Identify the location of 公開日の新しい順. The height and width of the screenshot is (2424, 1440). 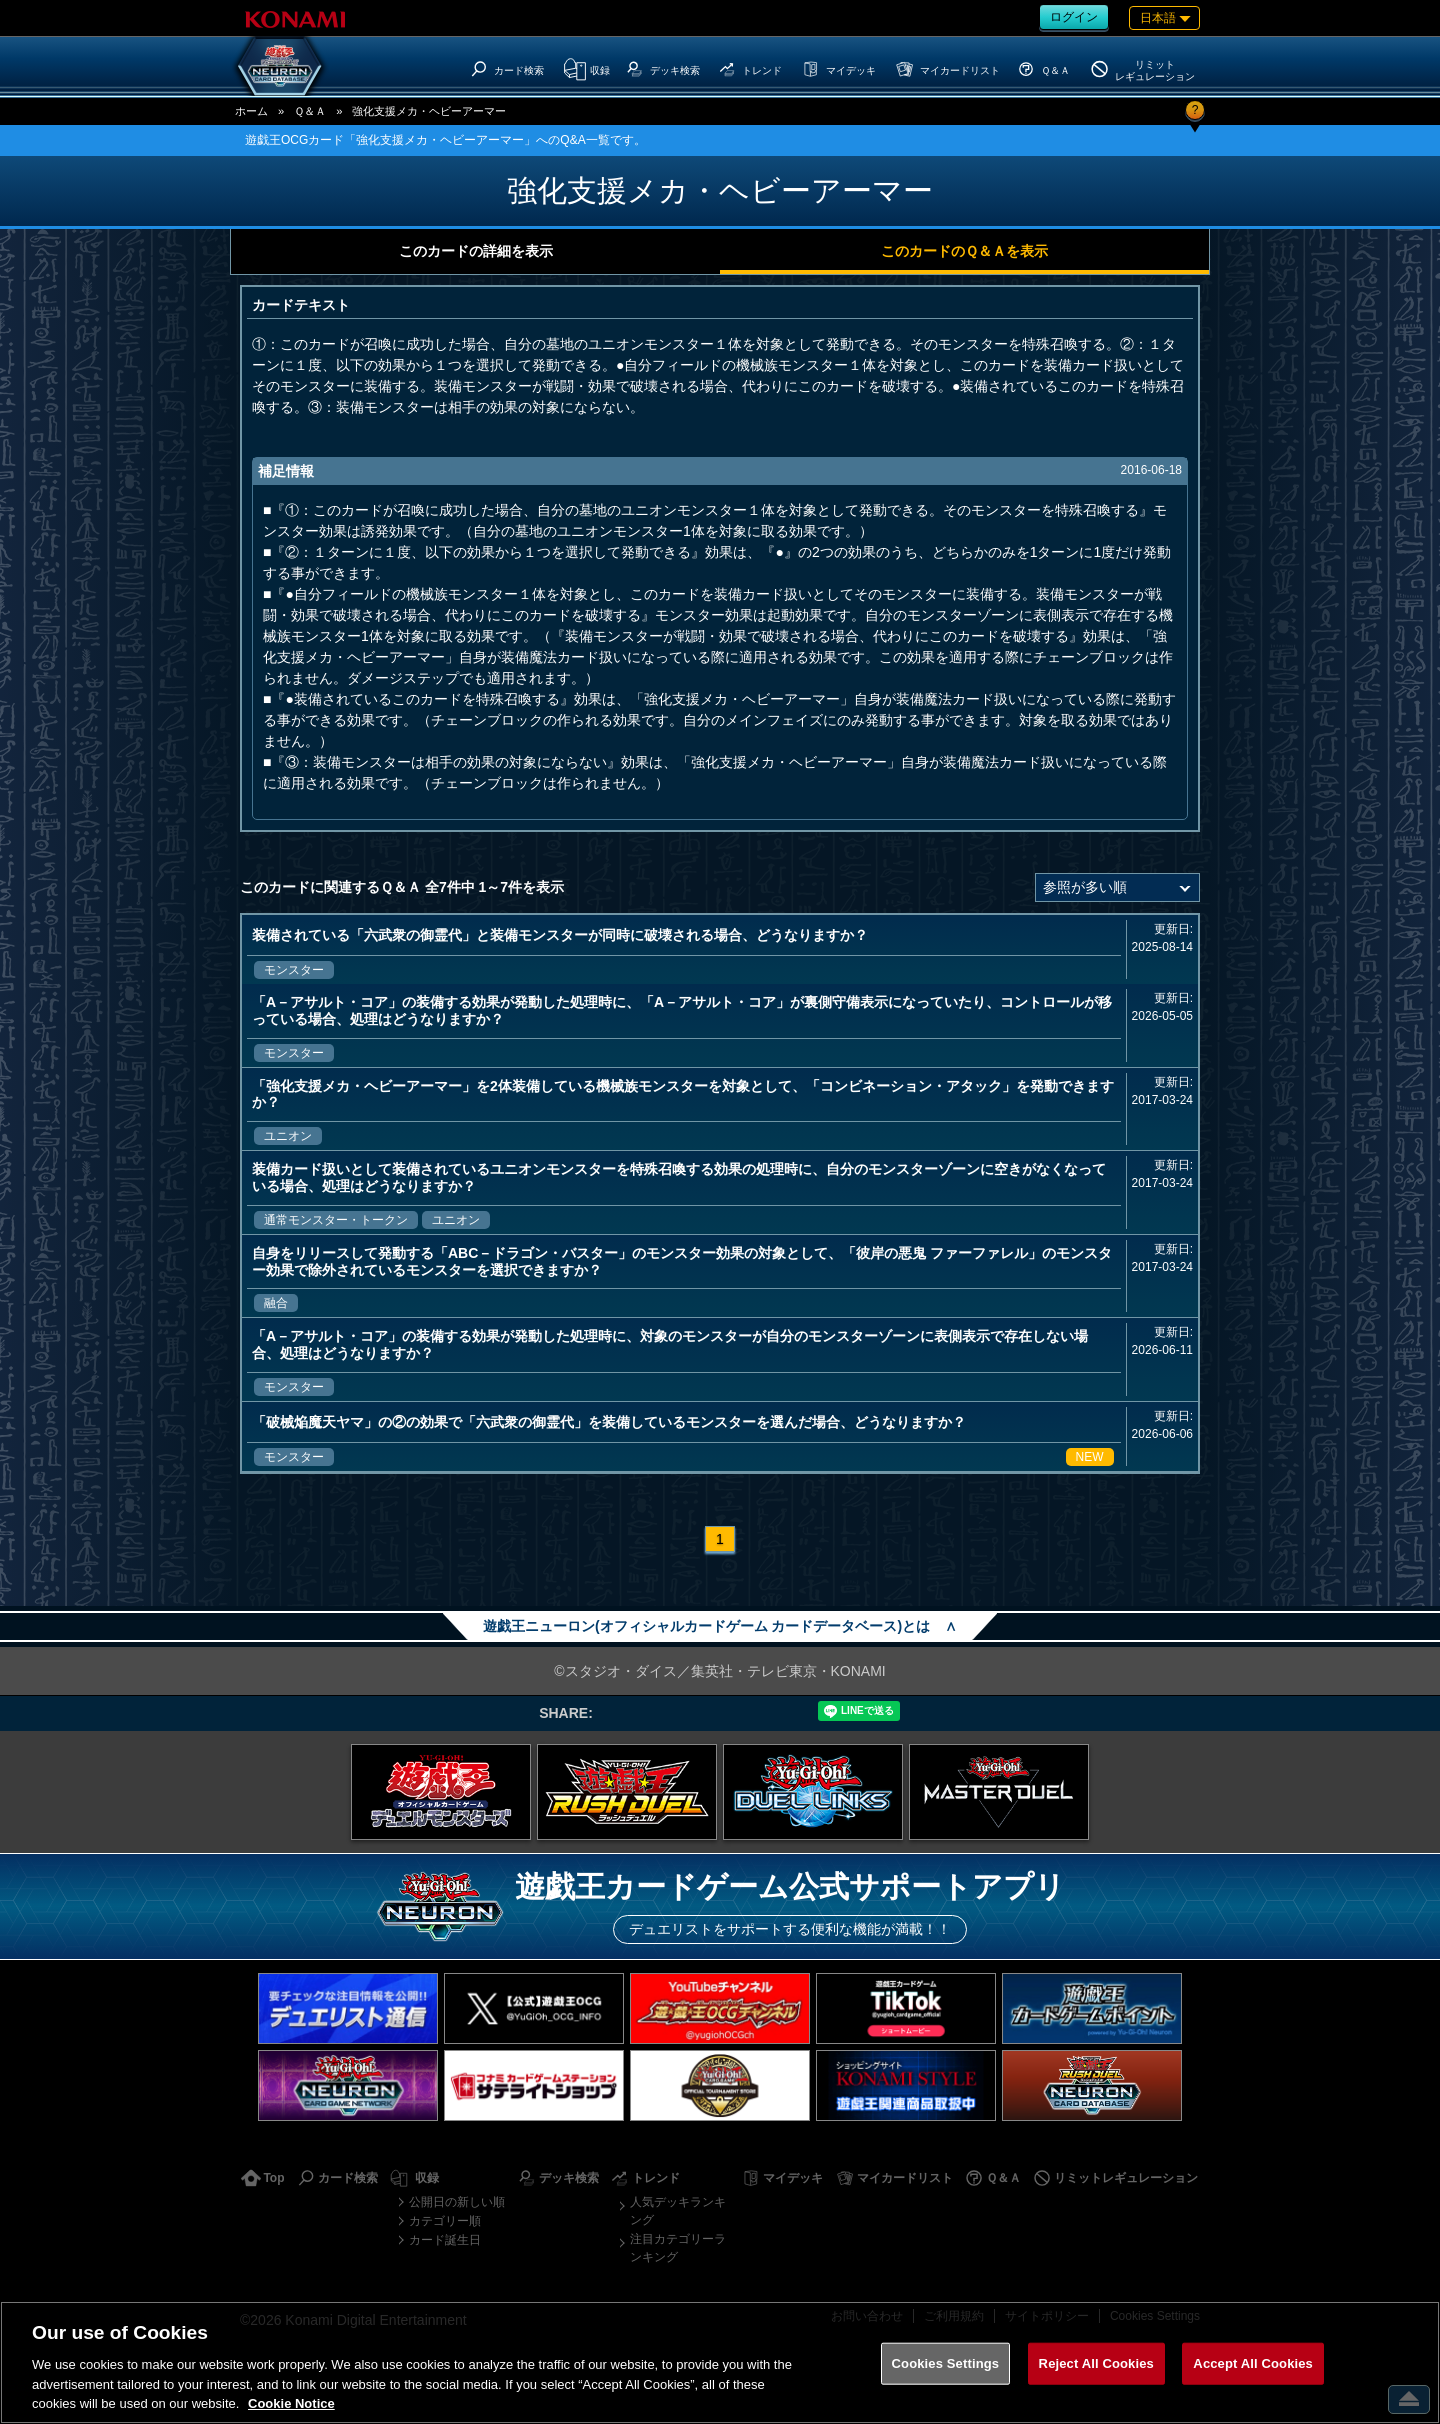
(457, 2202).